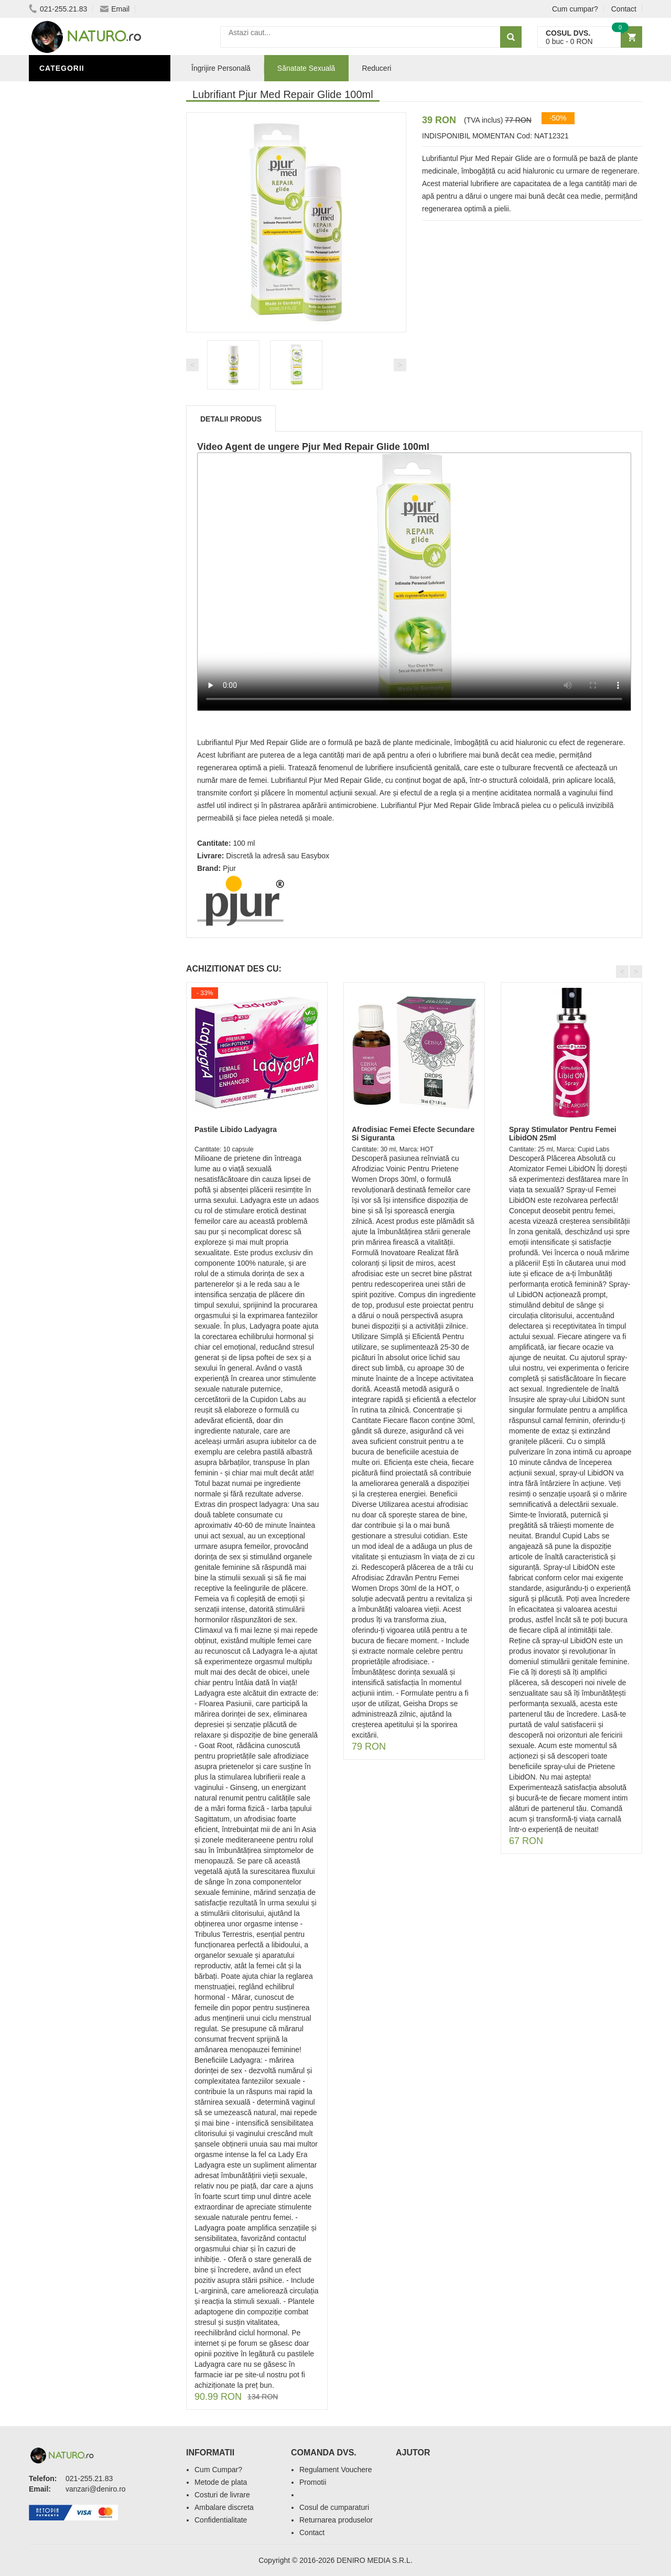 This screenshot has width=671, height=2576. What do you see at coordinates (229, 868) in the screenshot?
I see `Pjur` at bounding box center [229, 868].